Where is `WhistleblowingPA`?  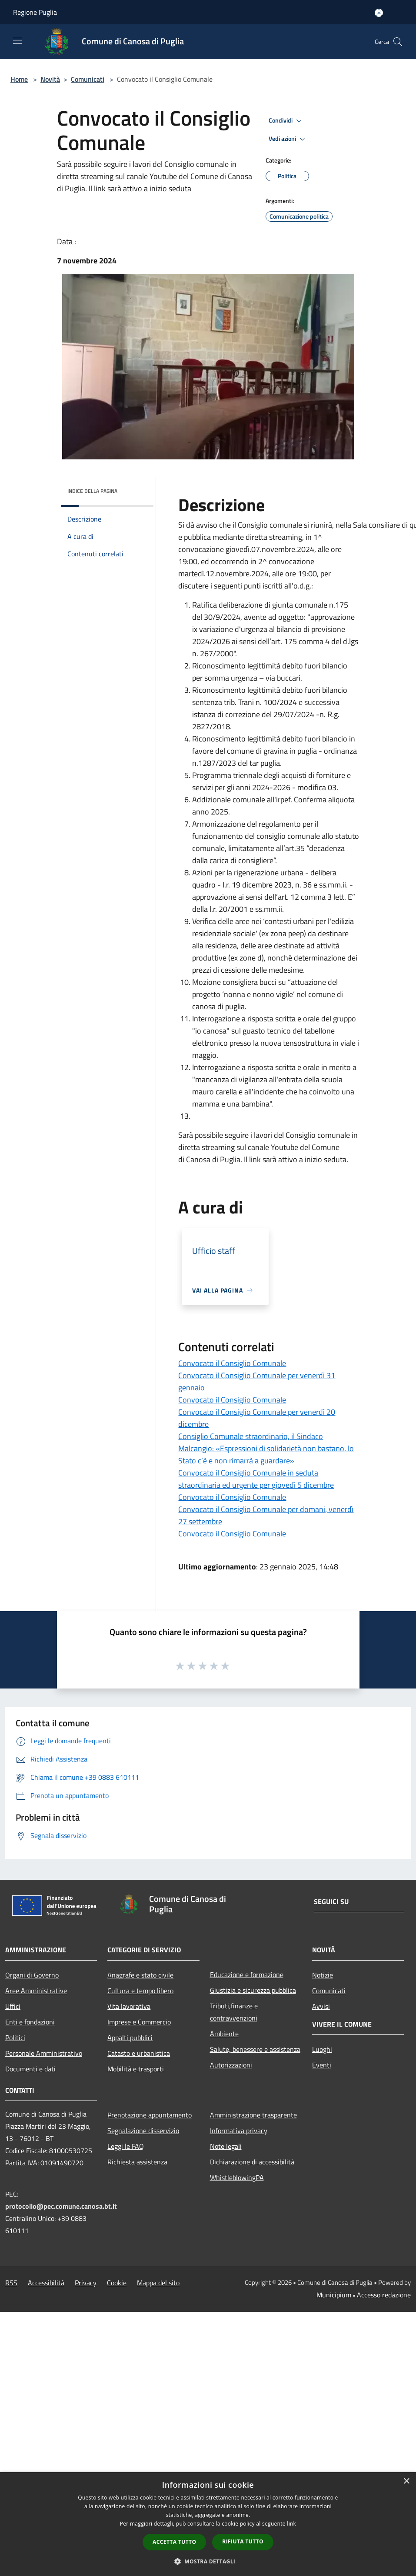 WhistleblowingPA is located at coordinates (237, 2177).